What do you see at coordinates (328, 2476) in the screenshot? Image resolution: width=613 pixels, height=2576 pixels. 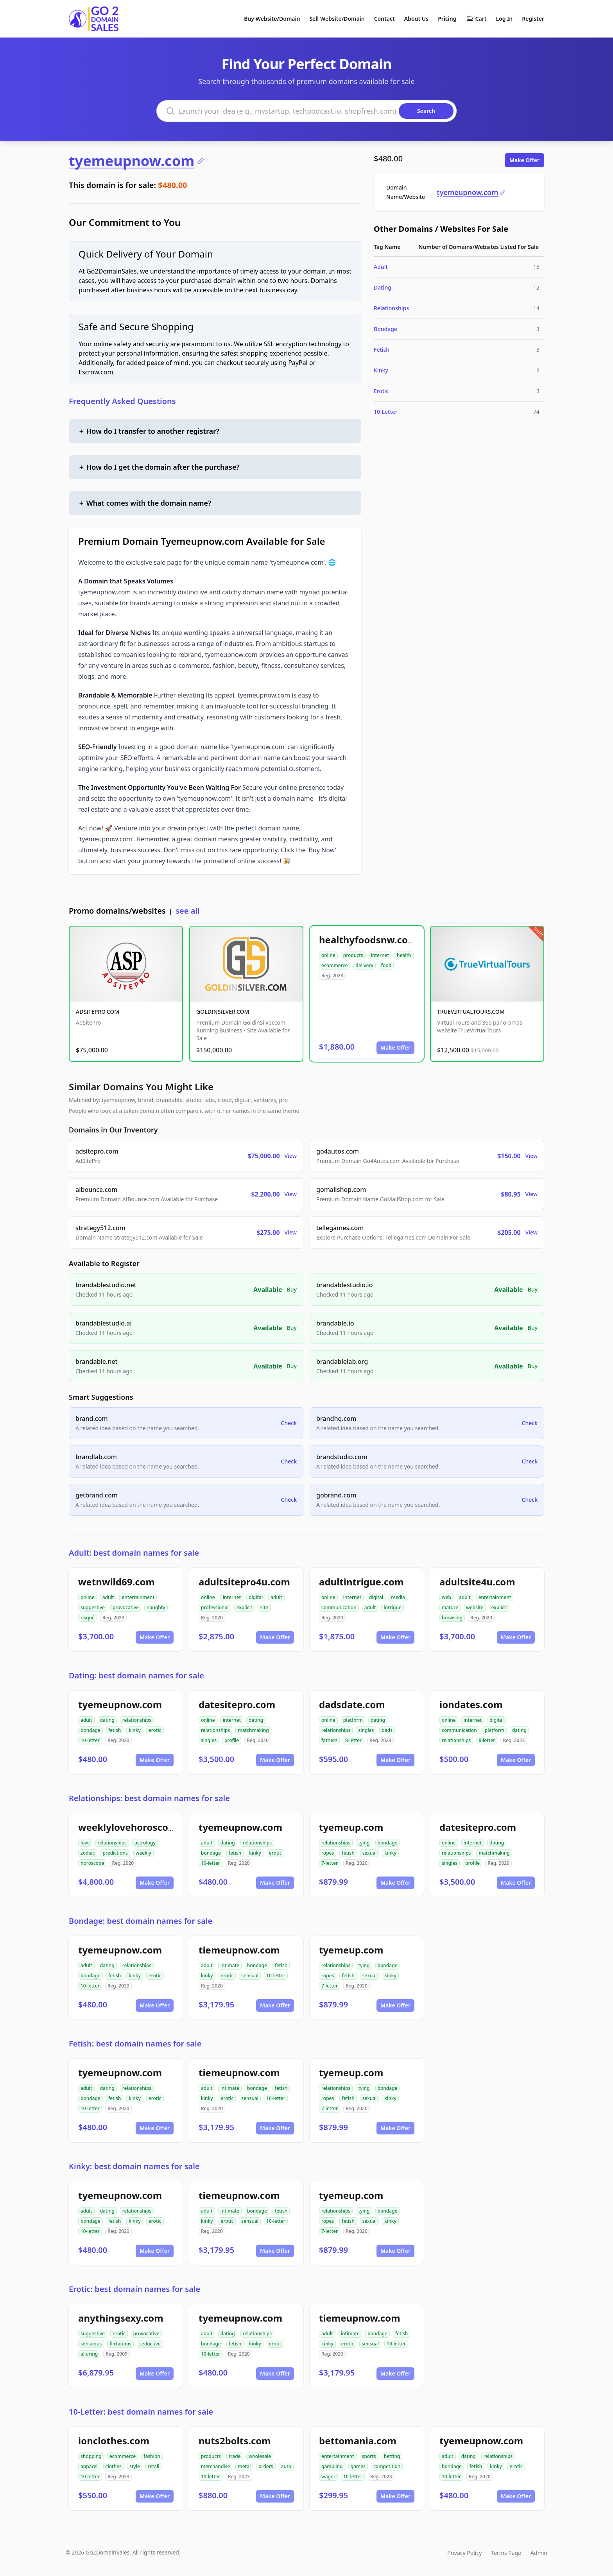 I see `wager` at bounding box center [328, 2476].